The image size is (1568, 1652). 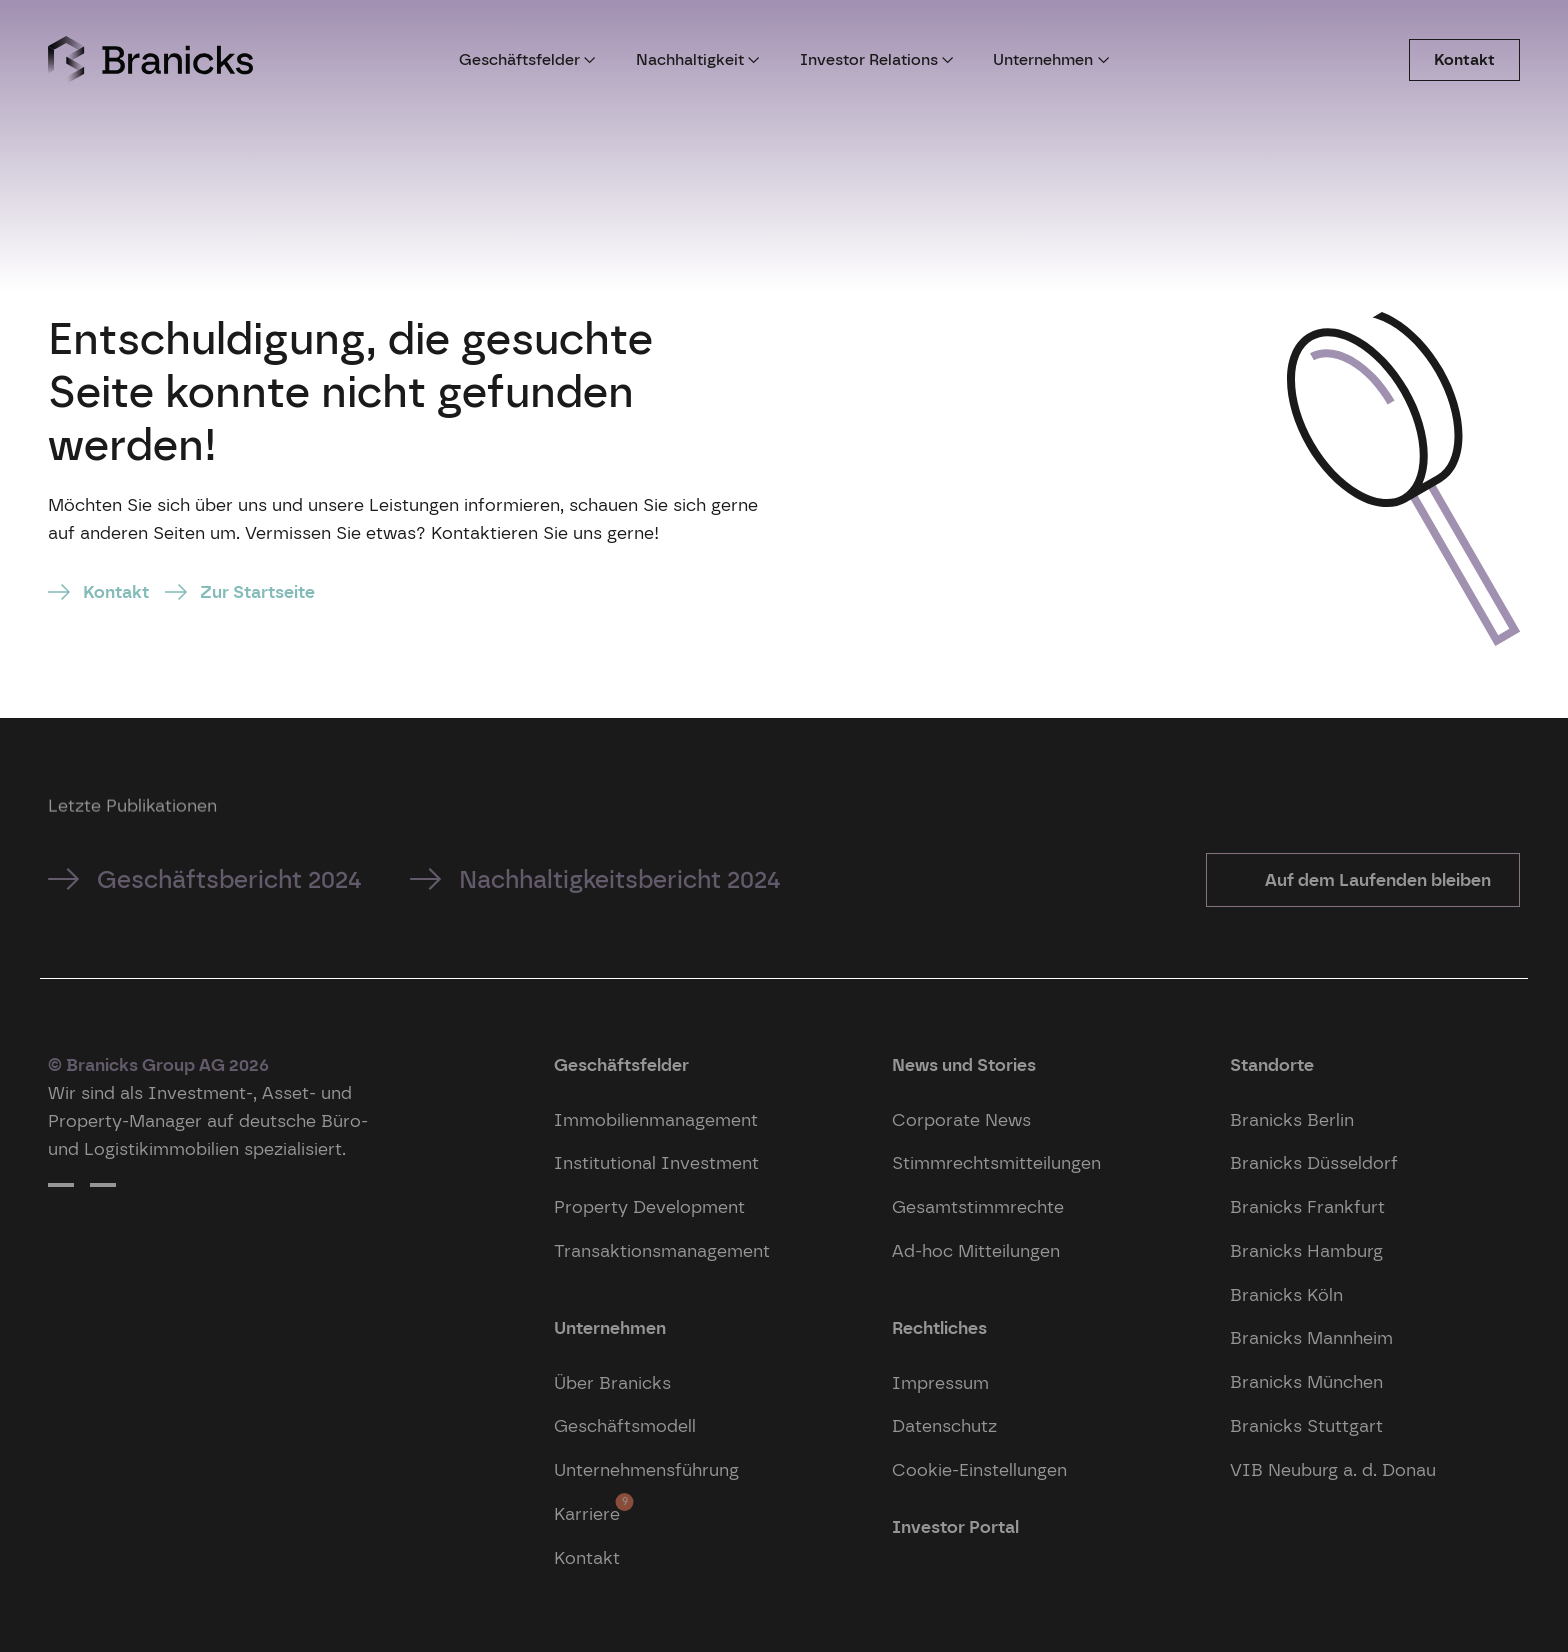 I want to click on Investor Relations [button], so click(x=877, y=59).